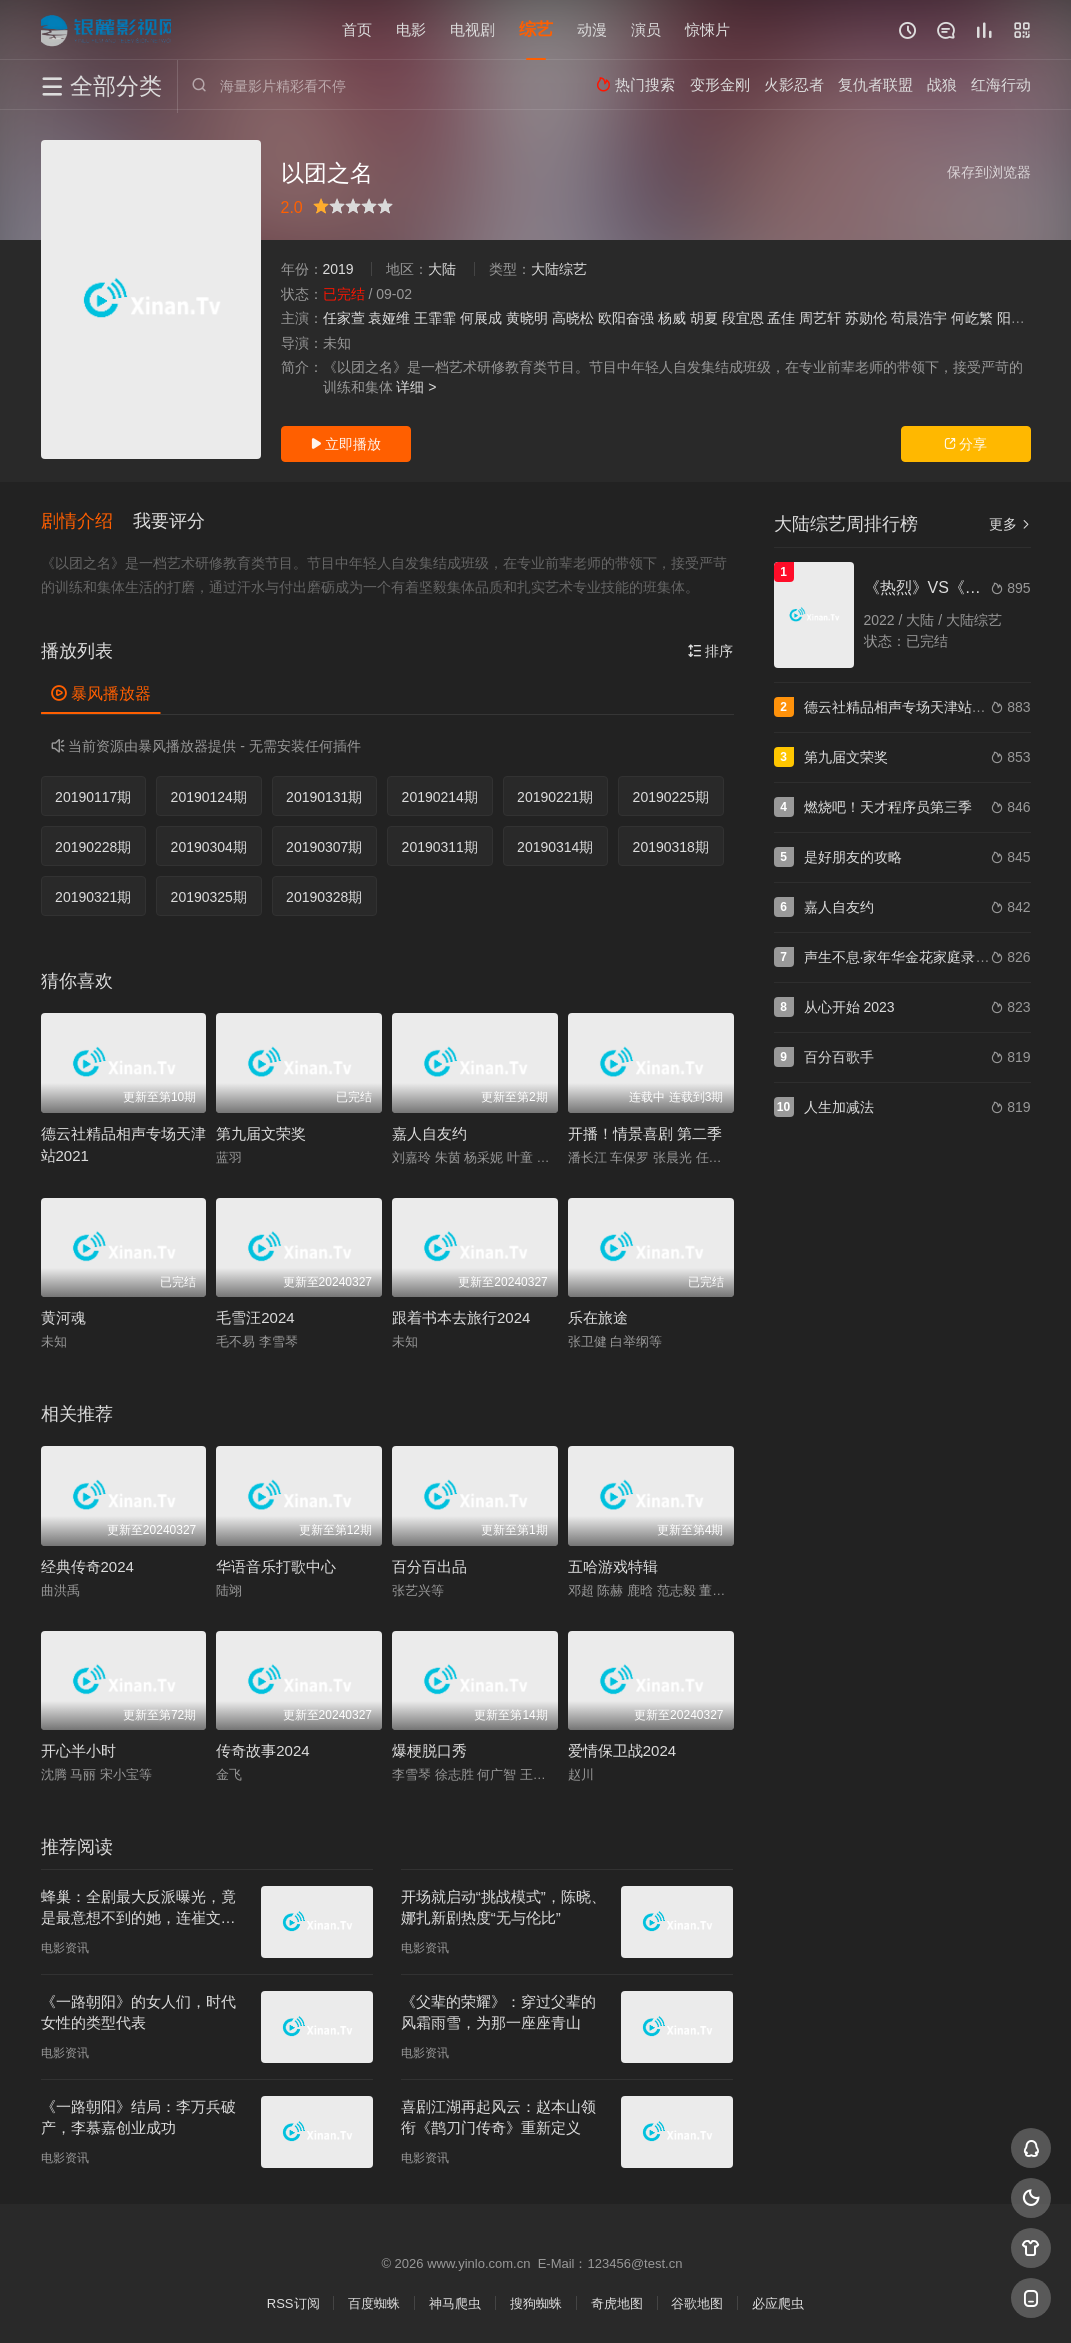 This screenshot has height=2343, width=1071. I want to click on 爱情保卫战2024, so click(622, 1750).